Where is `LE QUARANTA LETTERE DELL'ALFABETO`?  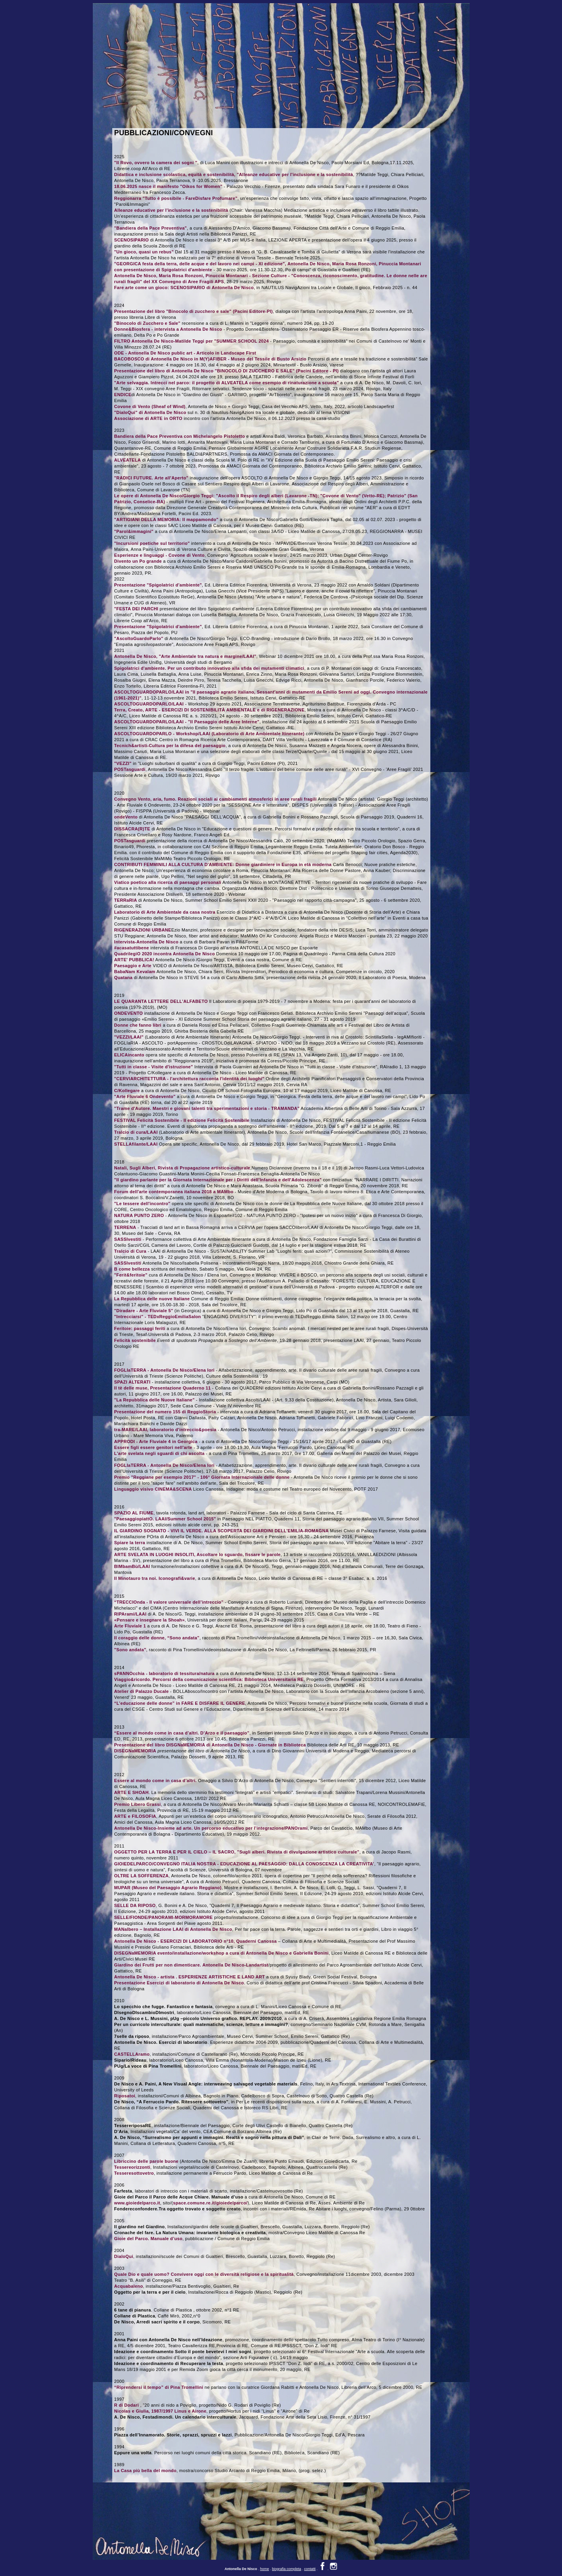
LE QUARANTA LETTERE DELL'ALFABETO is located at coordinates (161, 1001).